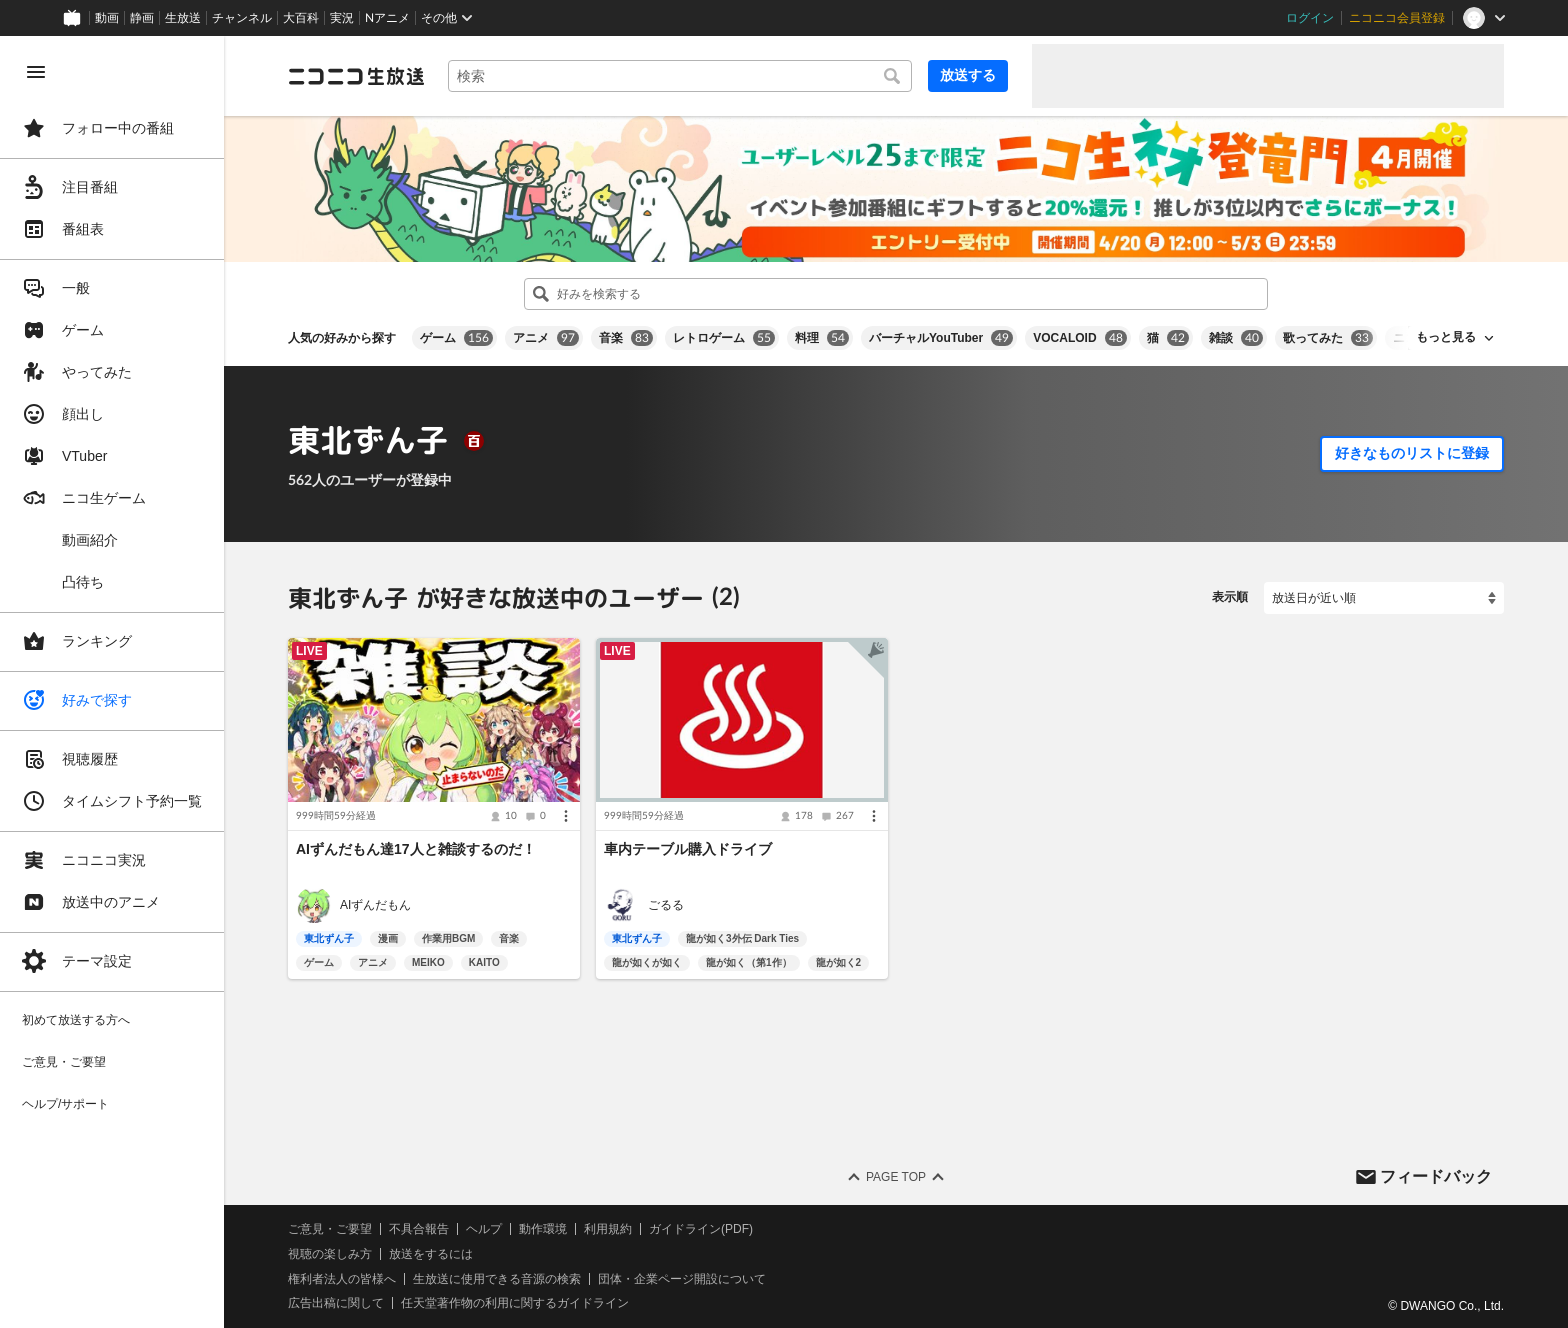 This screenshot has width=1568, height=1328. What do you see at coordinates (608, 1229) in the screenshot?
I see `利用規約` at bounding box center [608, 1229].